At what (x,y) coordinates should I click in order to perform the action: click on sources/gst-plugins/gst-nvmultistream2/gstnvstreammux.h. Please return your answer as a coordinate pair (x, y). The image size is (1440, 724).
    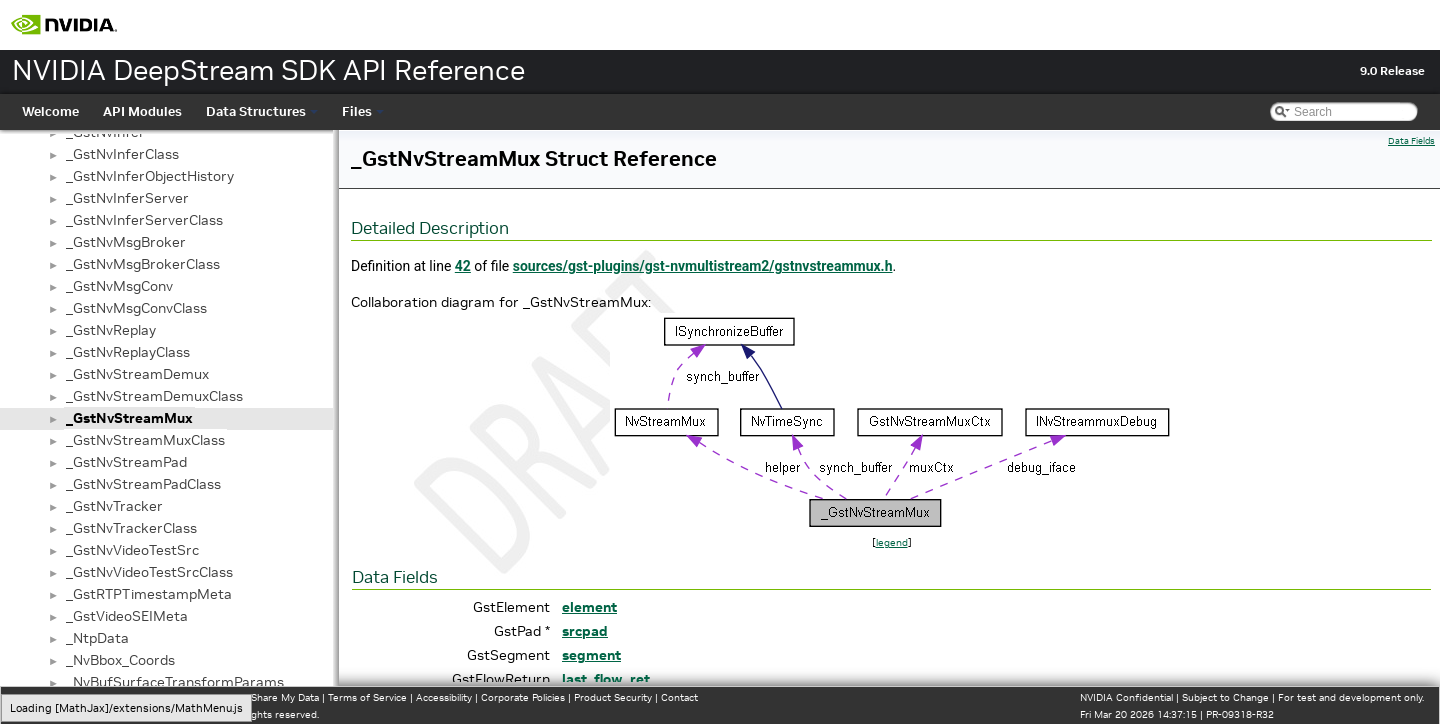
    Looking at the image, I should click on (703, 266).